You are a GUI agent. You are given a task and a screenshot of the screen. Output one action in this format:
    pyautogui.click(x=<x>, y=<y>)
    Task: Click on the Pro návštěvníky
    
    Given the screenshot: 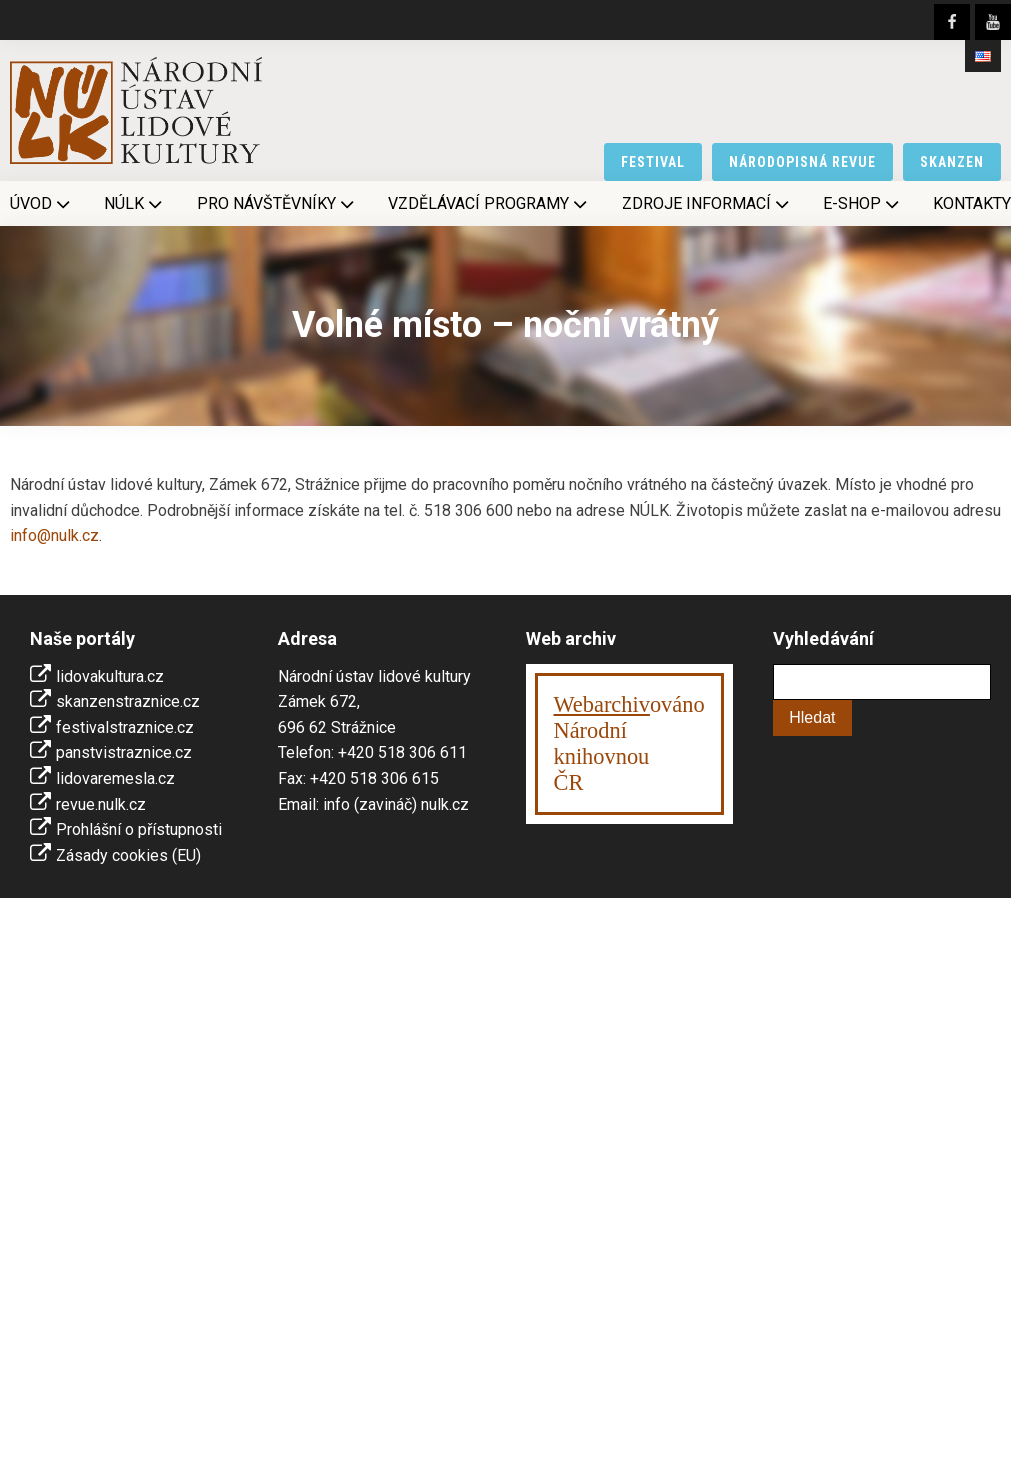 What is the action you would take?
    pyautogui.click(x=277, y=204)
    